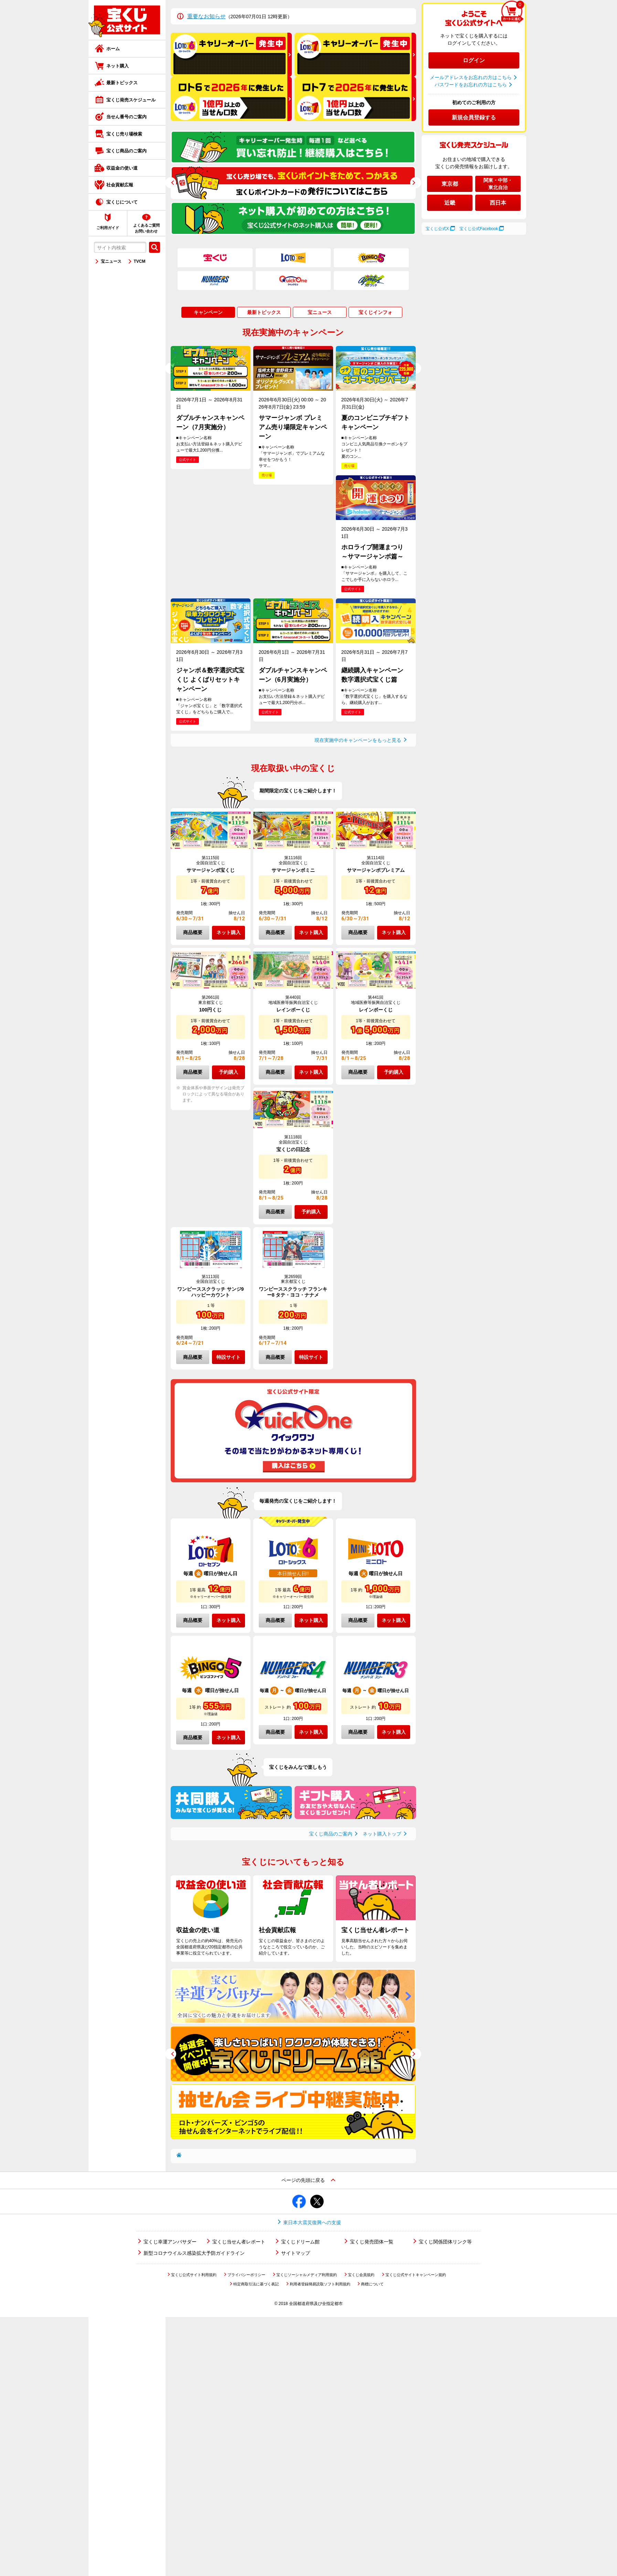  What do you see at coordinates (193, 2275) in the screenshot?
I see `宝くじ公式サイト利用規約` at bounding box center [193, 2275].